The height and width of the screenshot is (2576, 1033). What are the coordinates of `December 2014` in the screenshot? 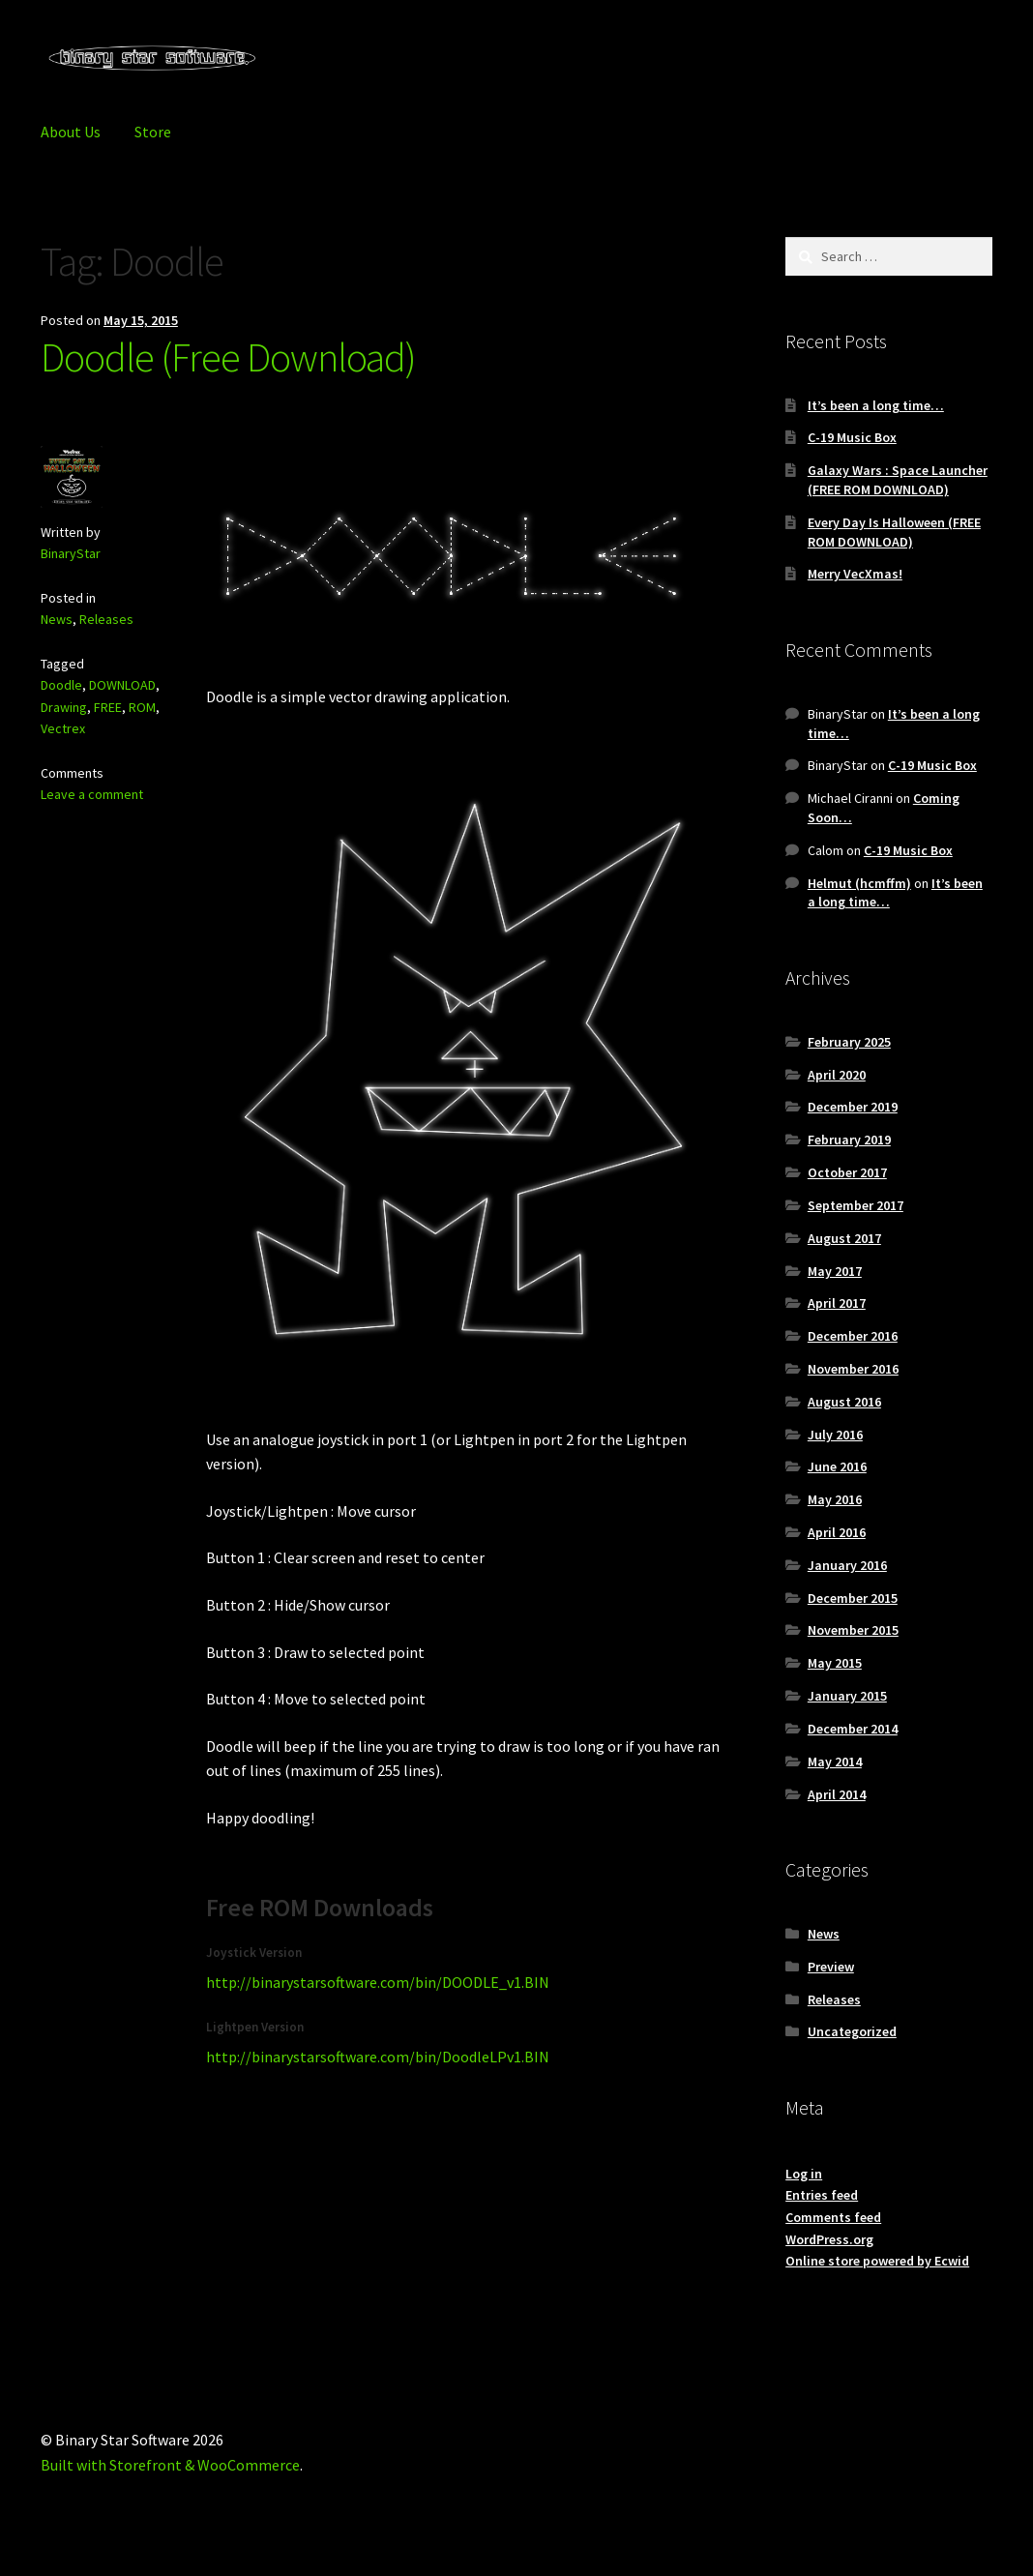 It's located at (853, 1728).